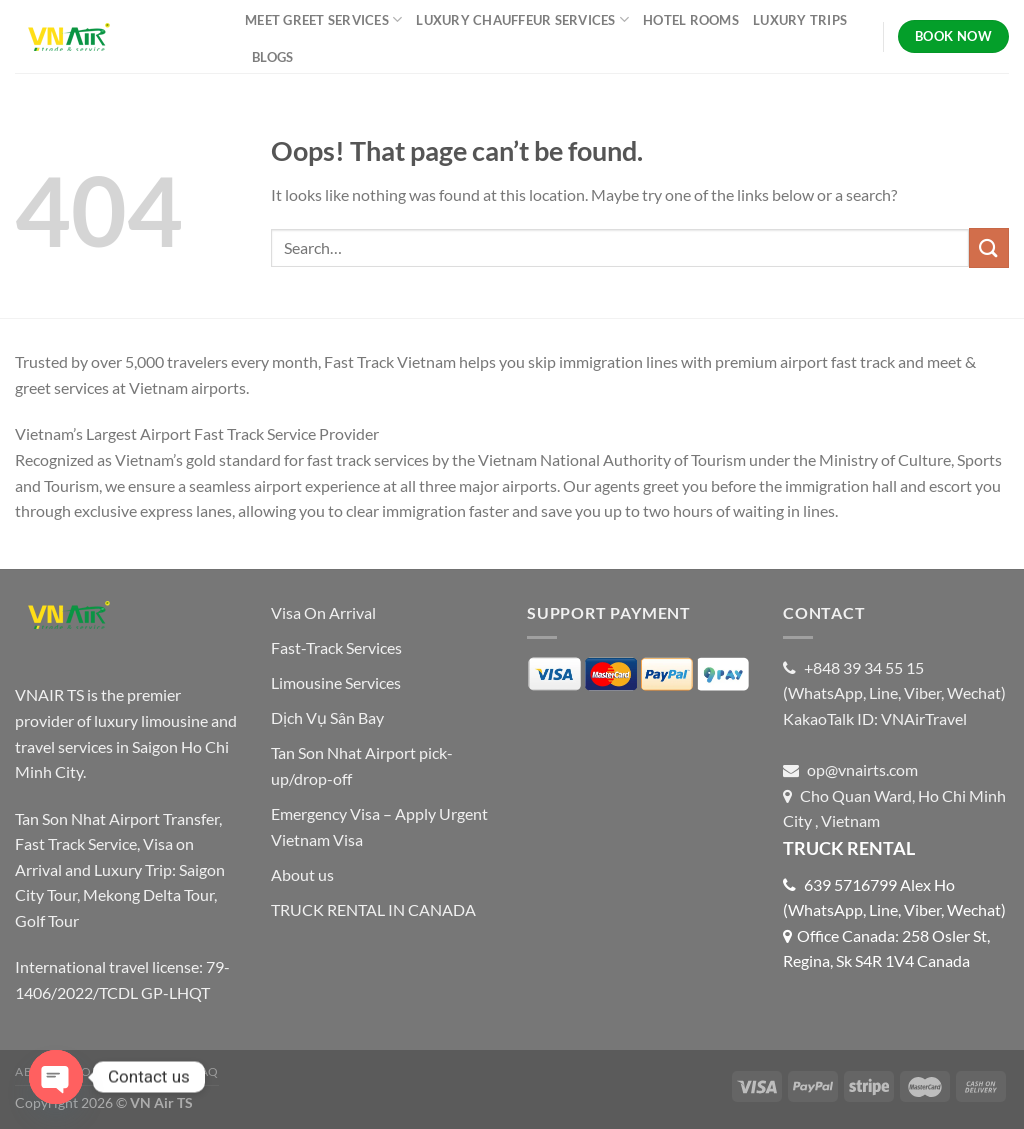 Image resolution: width=1024 pixels, height=1129 pixels. What do you see at coordinates (323, 19) in the screenshot?
I see `MEET GREET SERVICES` at bounding box center [323, 19].